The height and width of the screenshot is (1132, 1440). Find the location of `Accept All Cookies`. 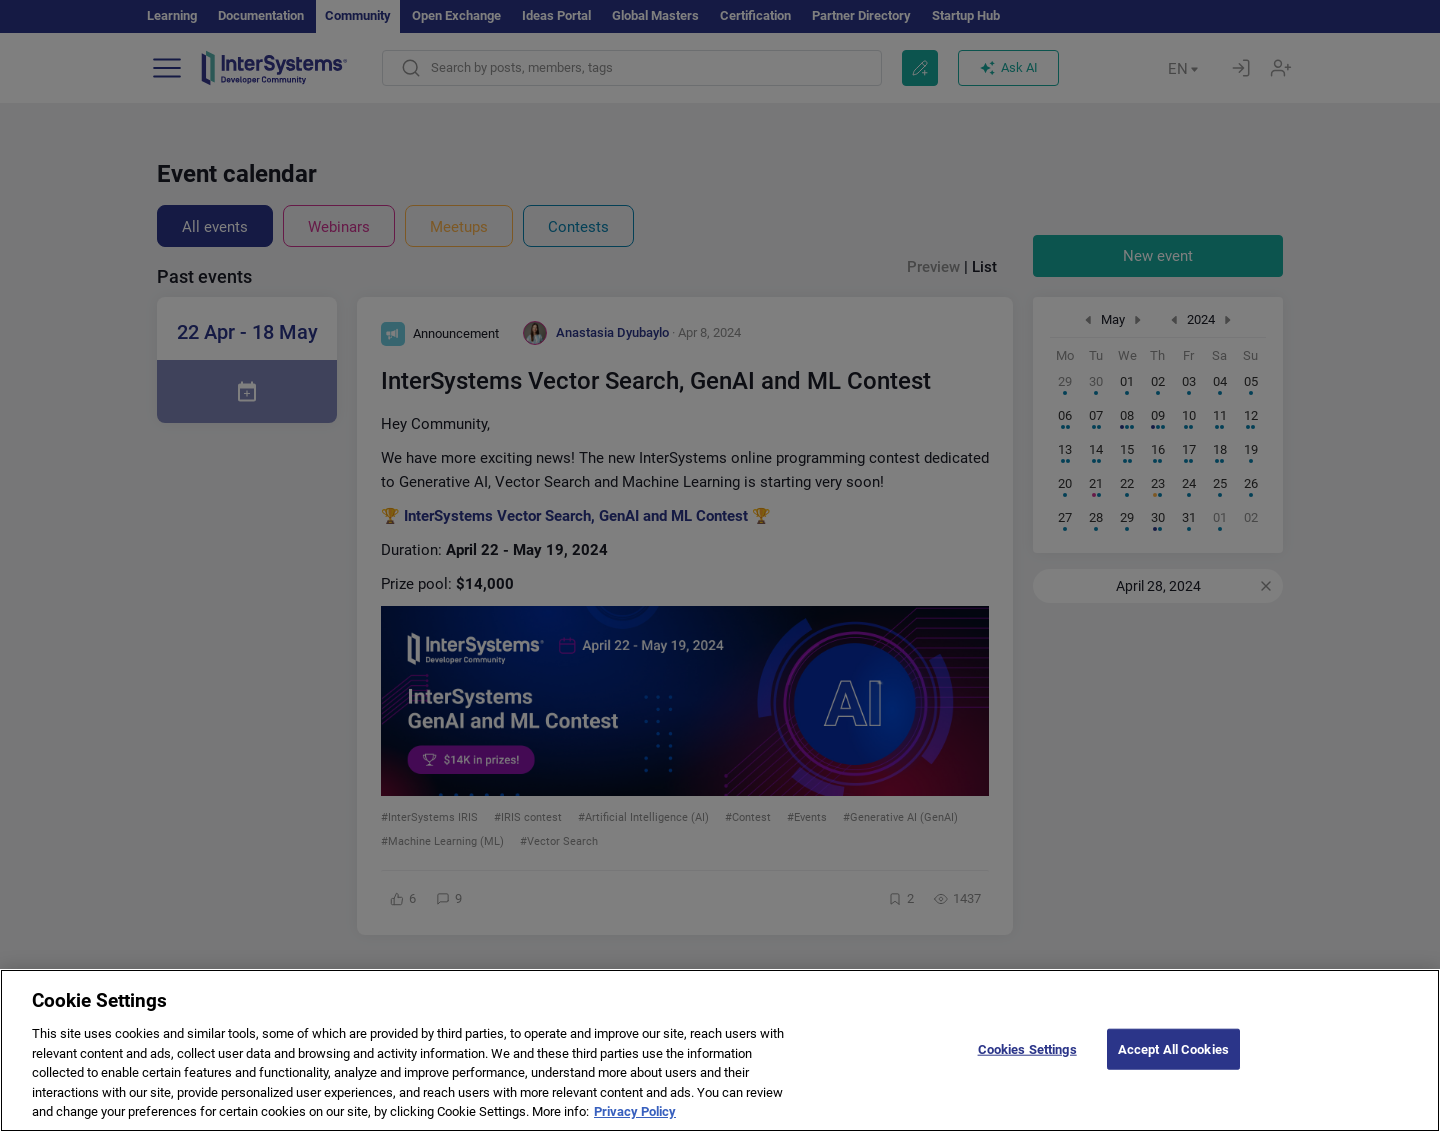

Accept All Cookies is located at coordinates (1173, 1065).